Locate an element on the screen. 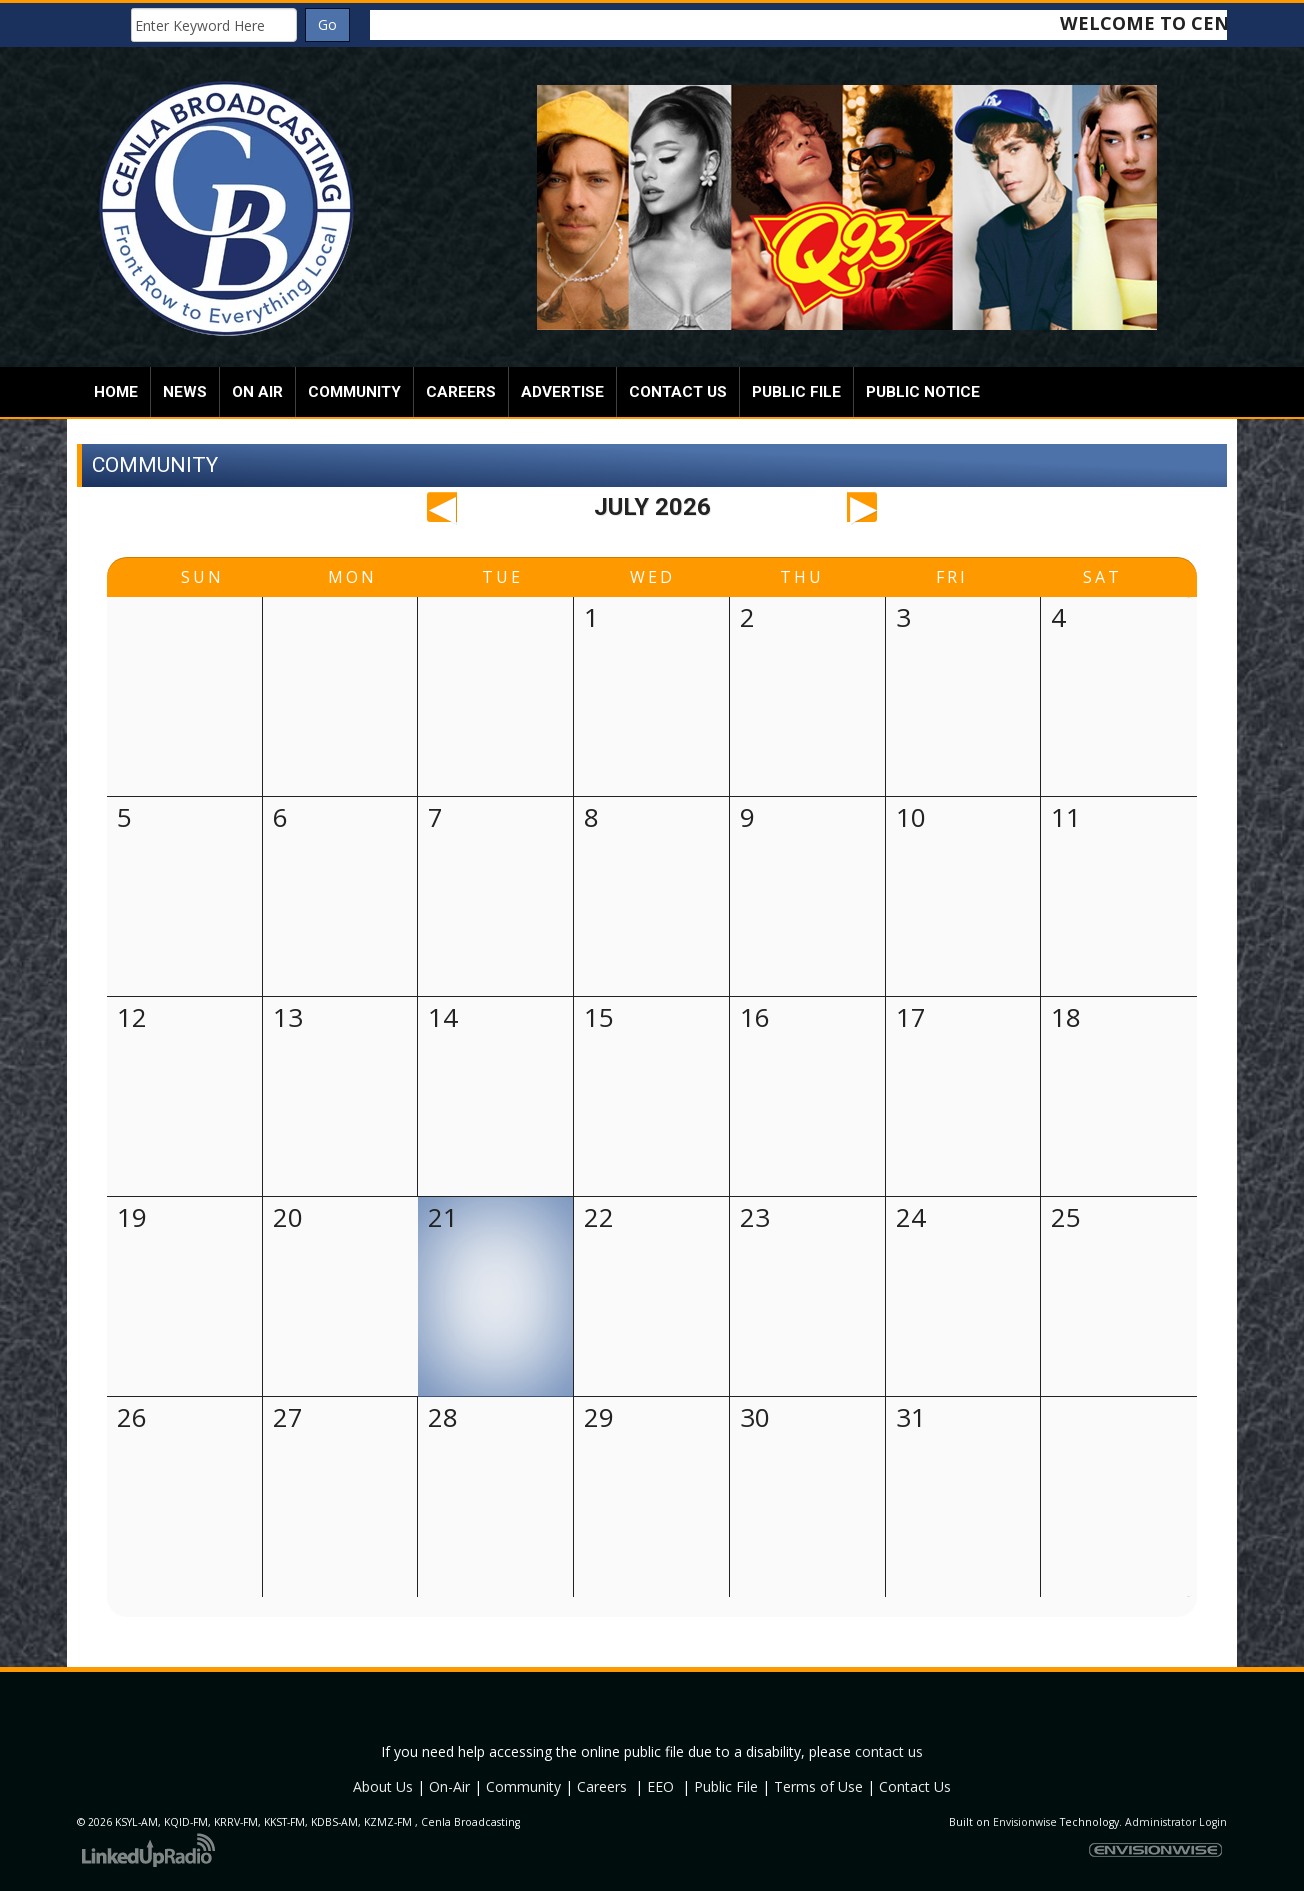  Careers [button] is located at coordinates (461, 392).